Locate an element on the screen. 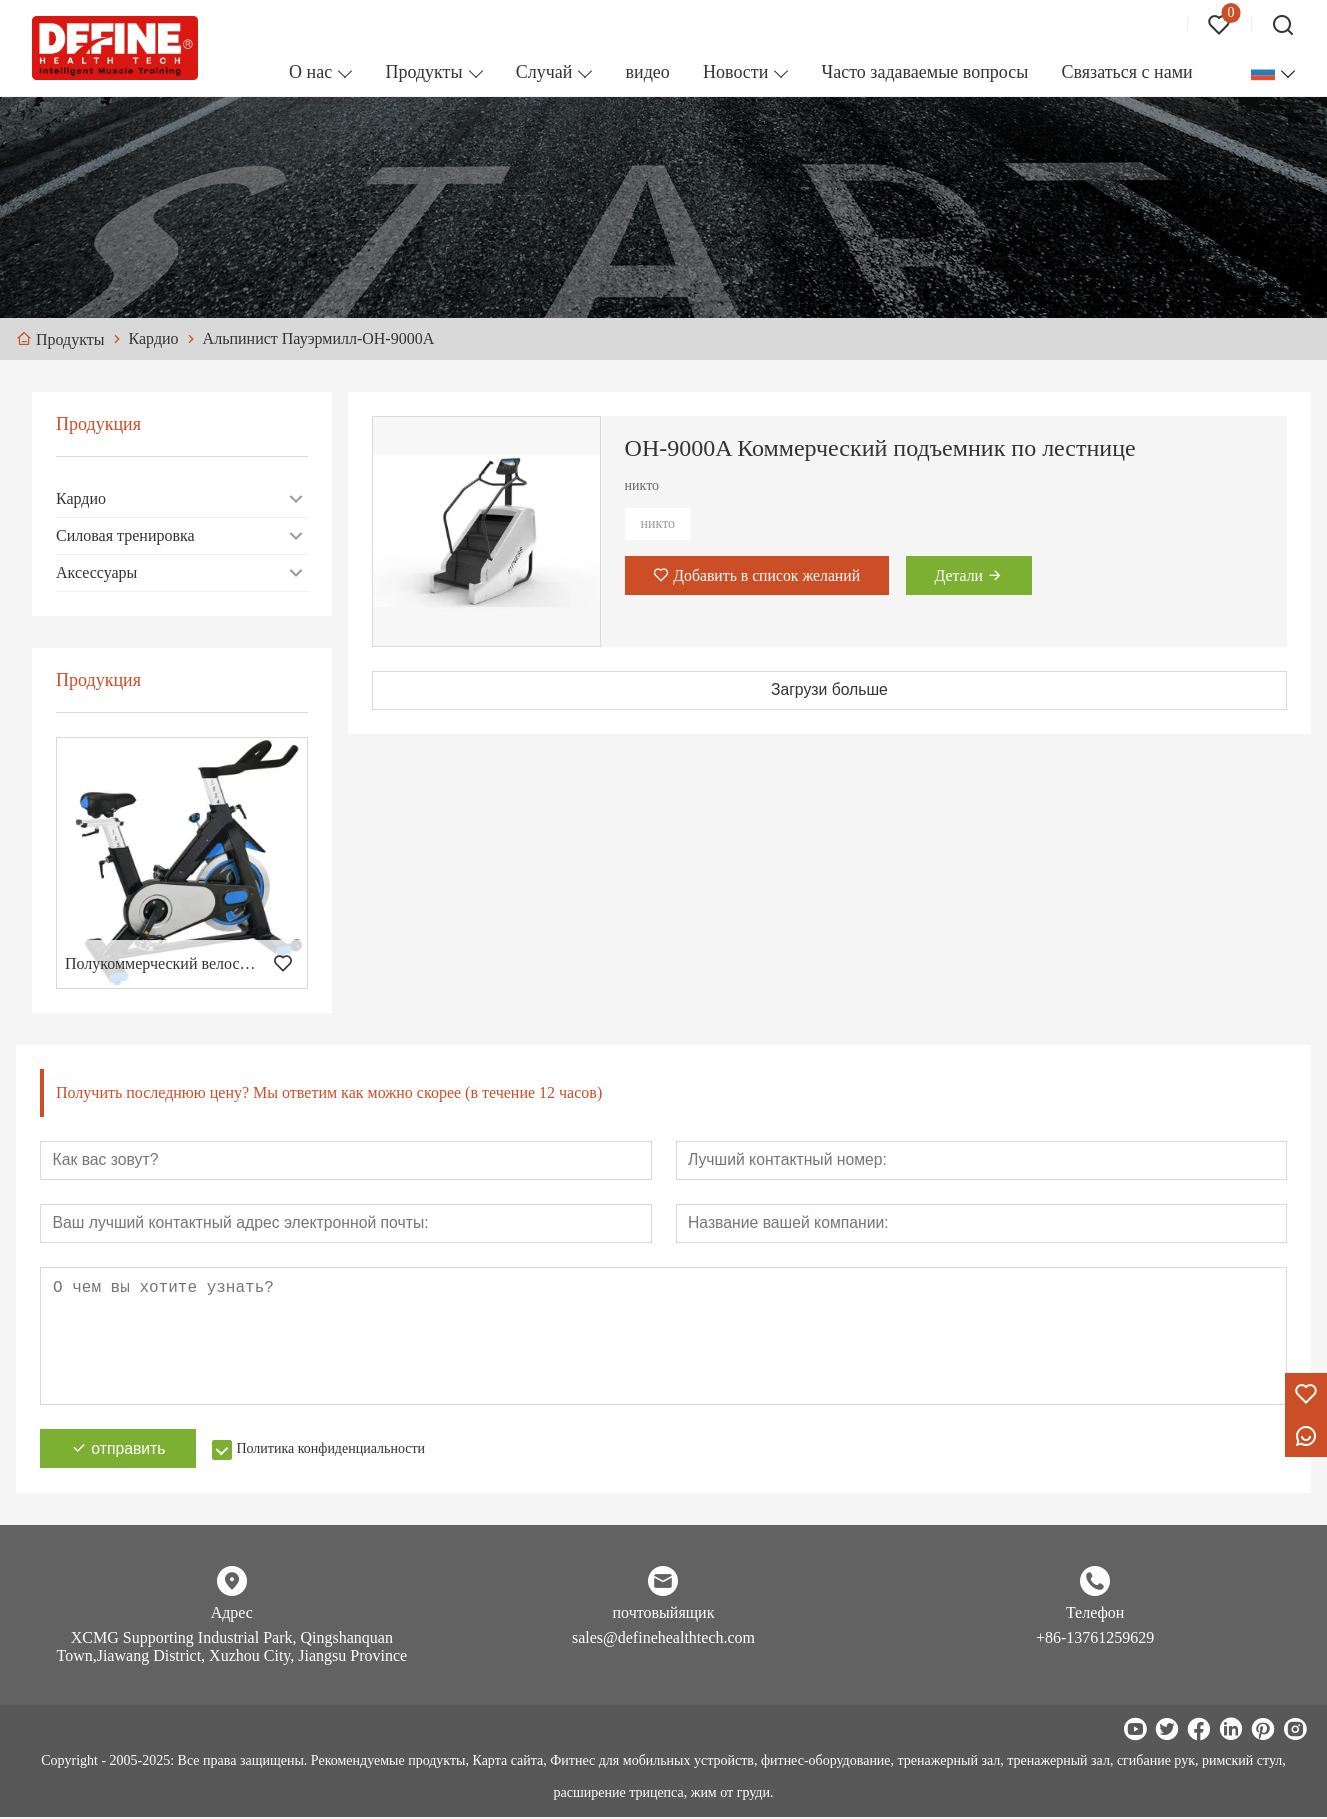  Загрузи больше is located at coordinates (829, 690).